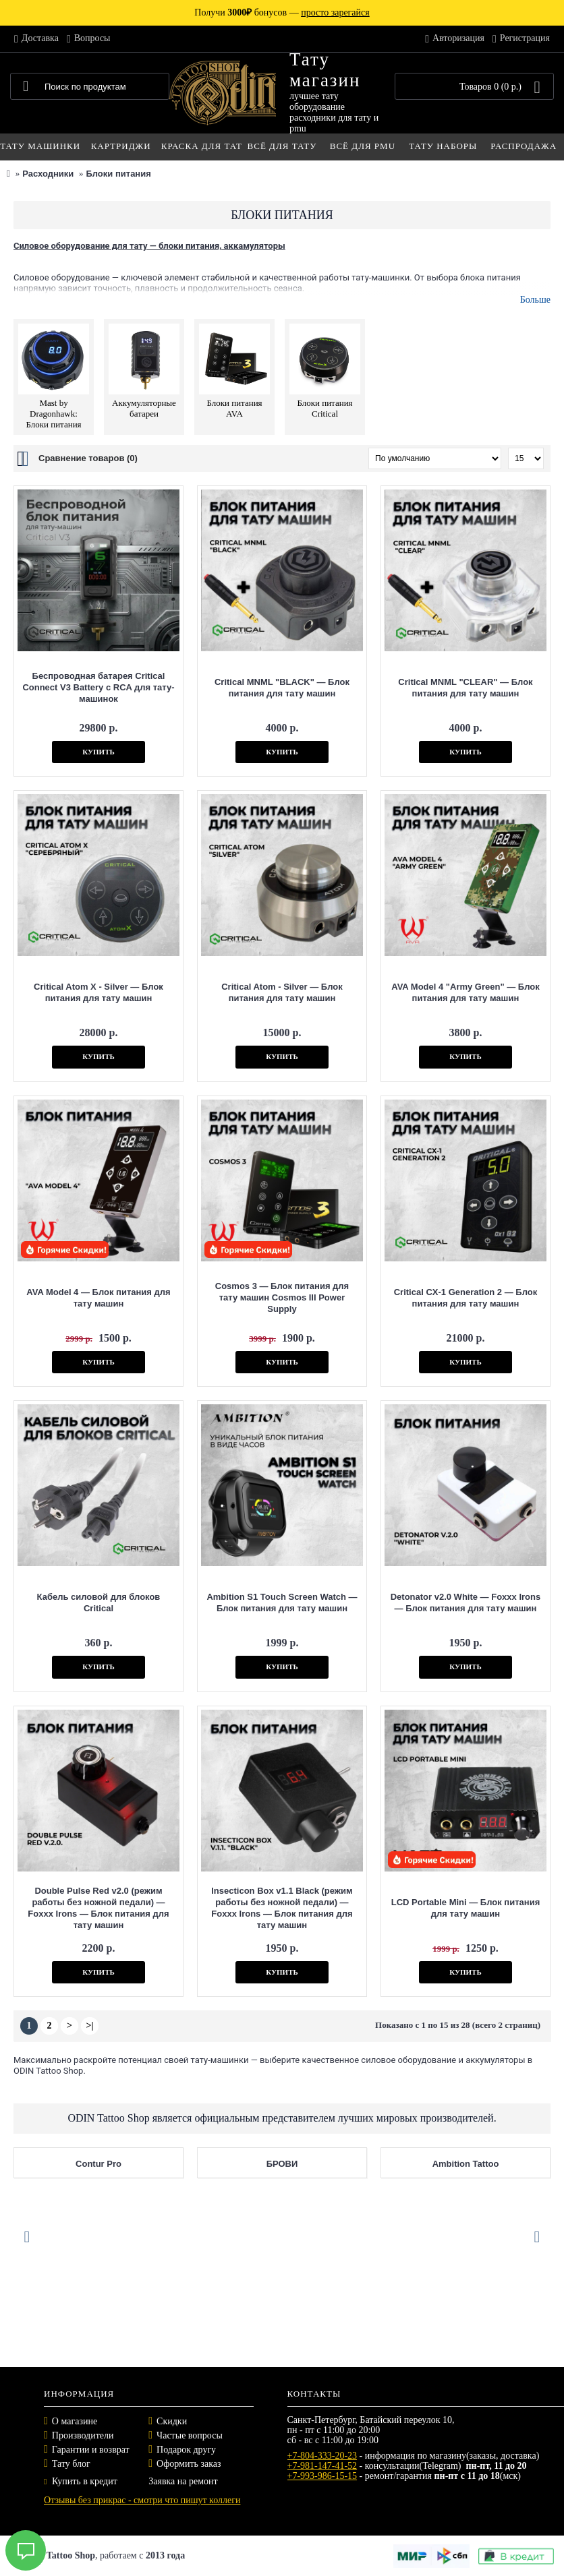 The width and height of the screenshot is (564, 2576). Describe the element at coordinates (186, 2450) in the screenshot. I see `Подарок другу` at that location.